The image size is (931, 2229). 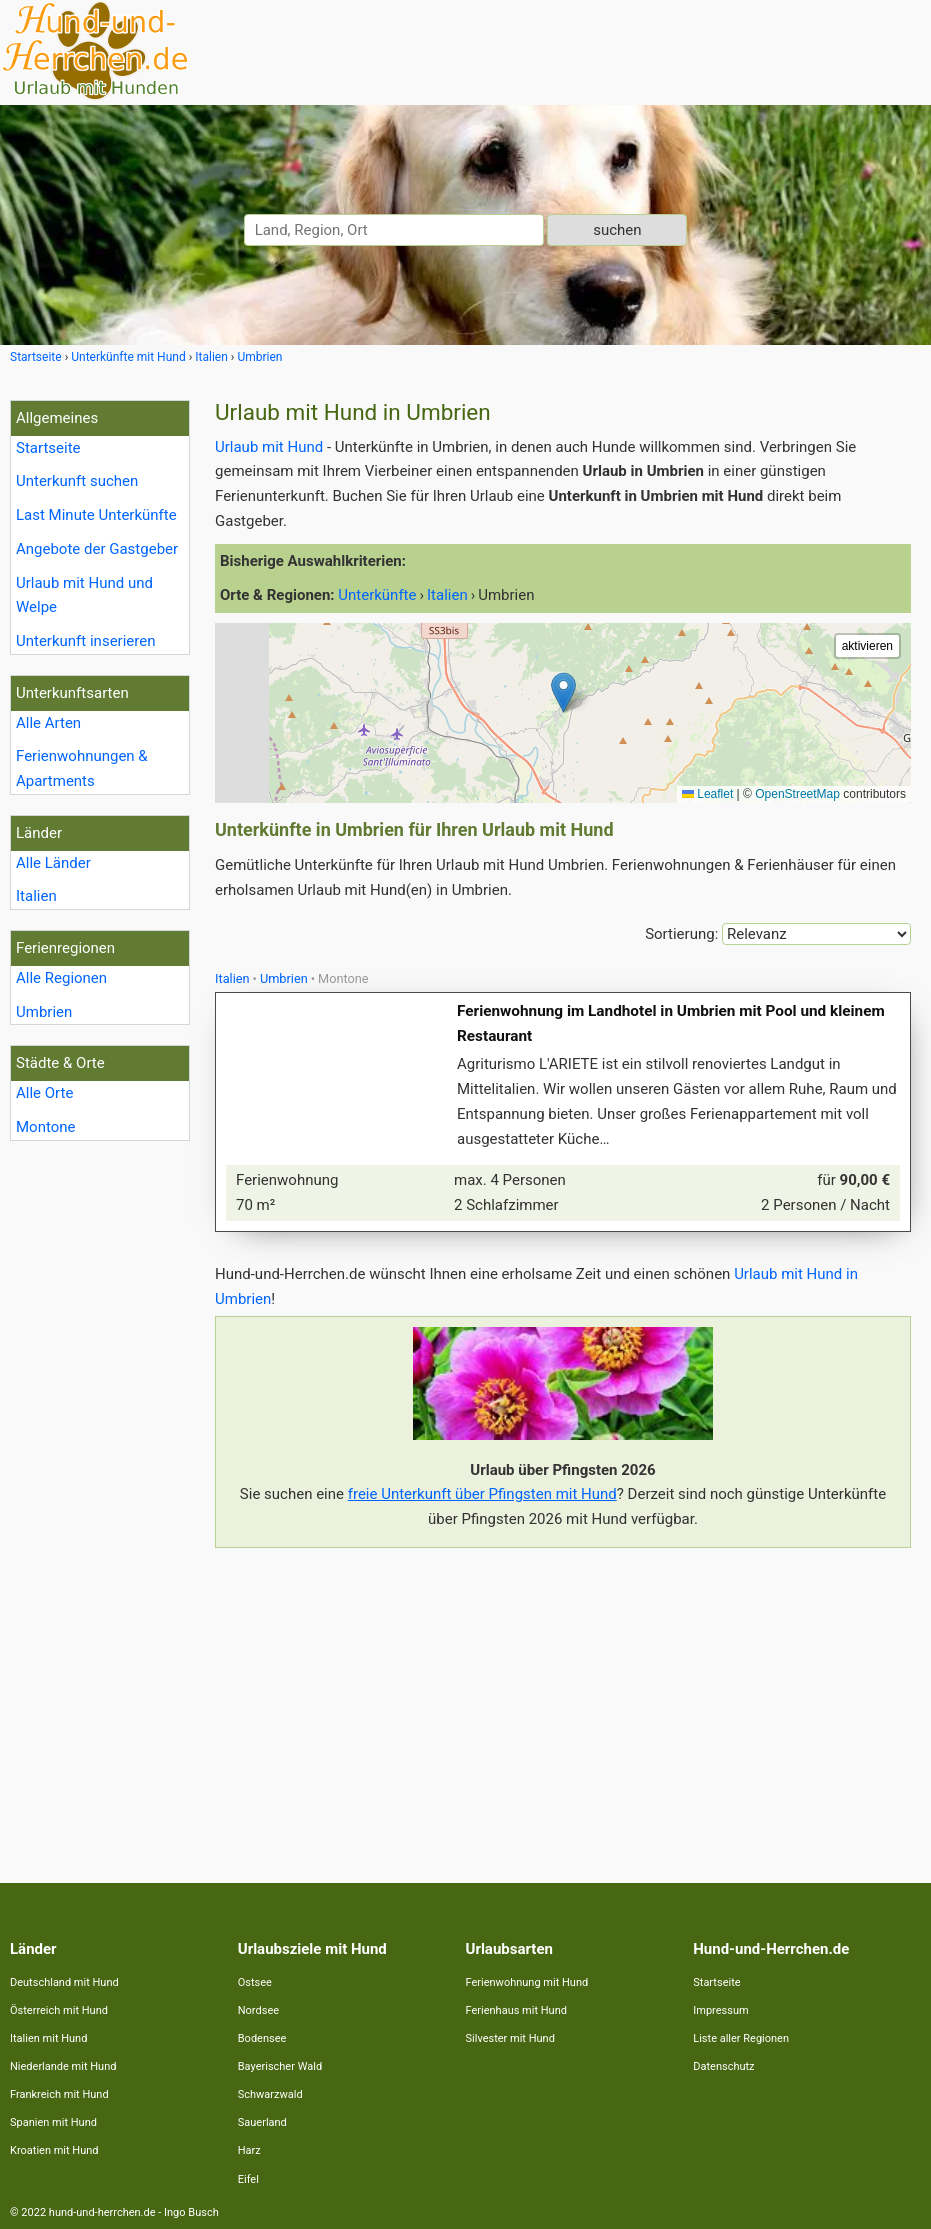 I want to click on Sauerland, so click(x=262, y=2122).